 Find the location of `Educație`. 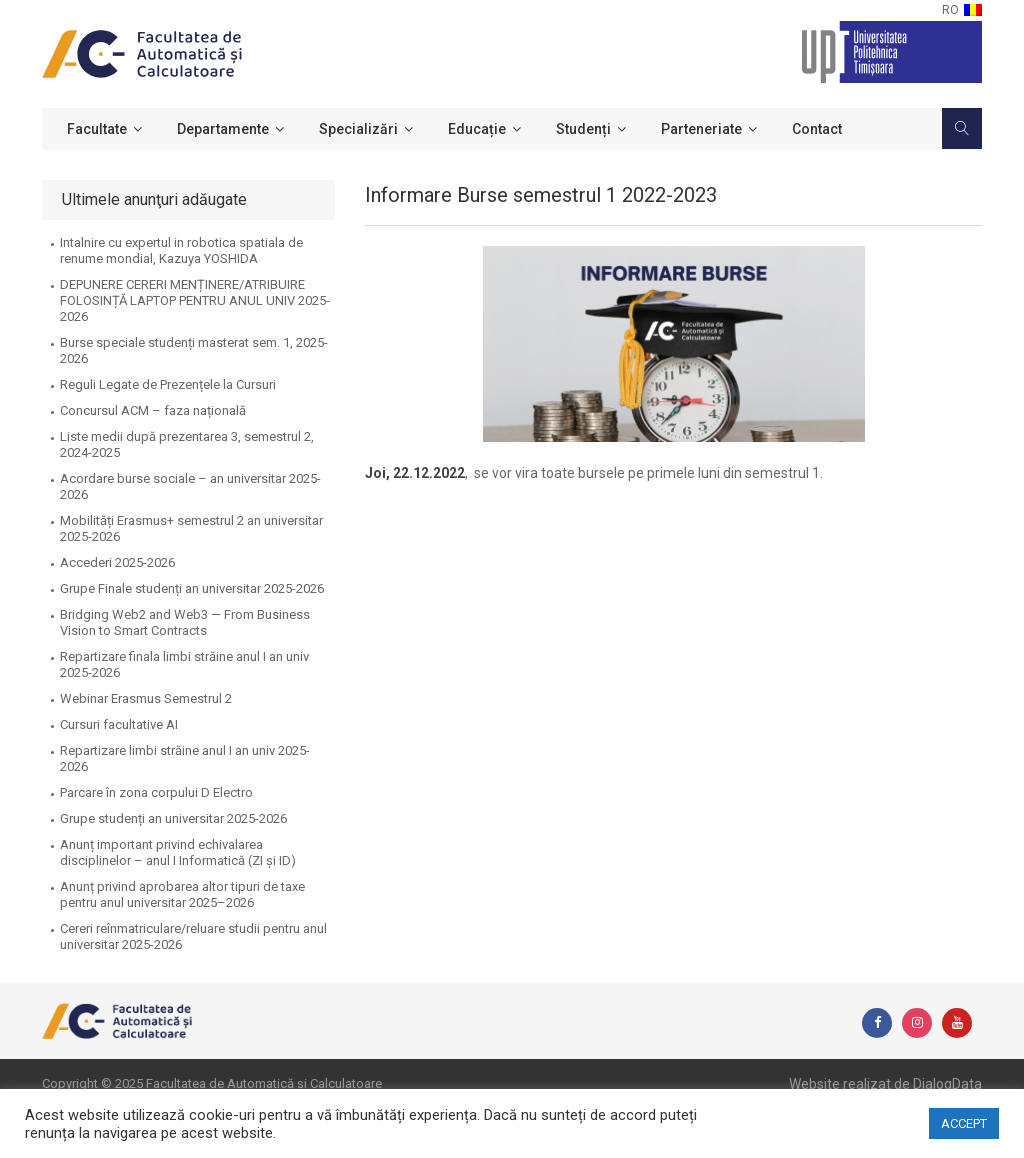

Educație is located at coordinates (477, 129).